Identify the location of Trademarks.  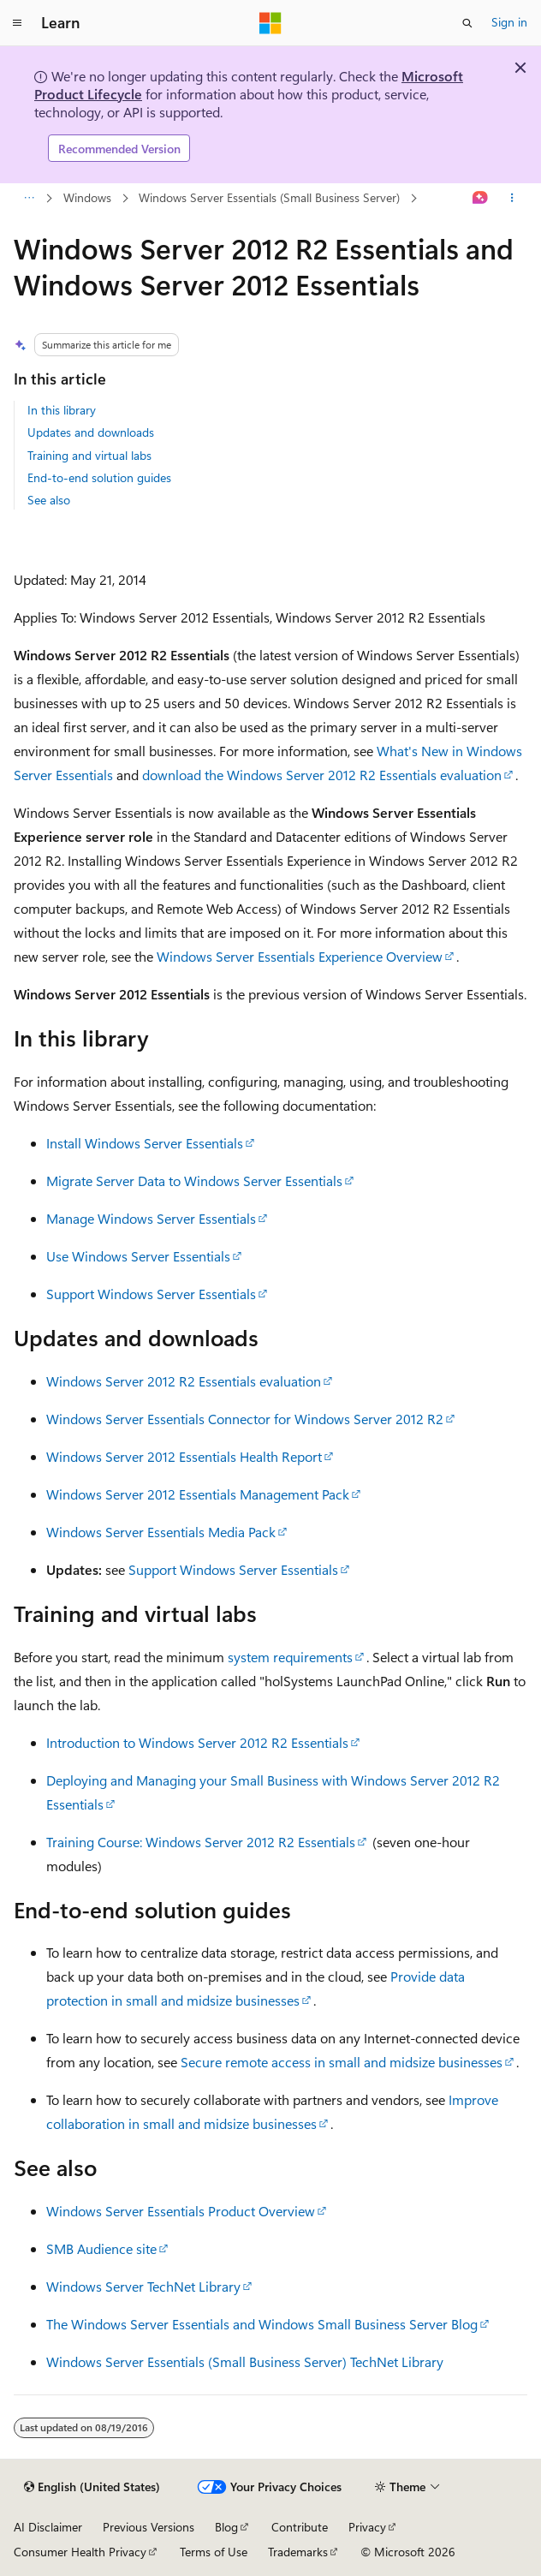
(298, 2551).